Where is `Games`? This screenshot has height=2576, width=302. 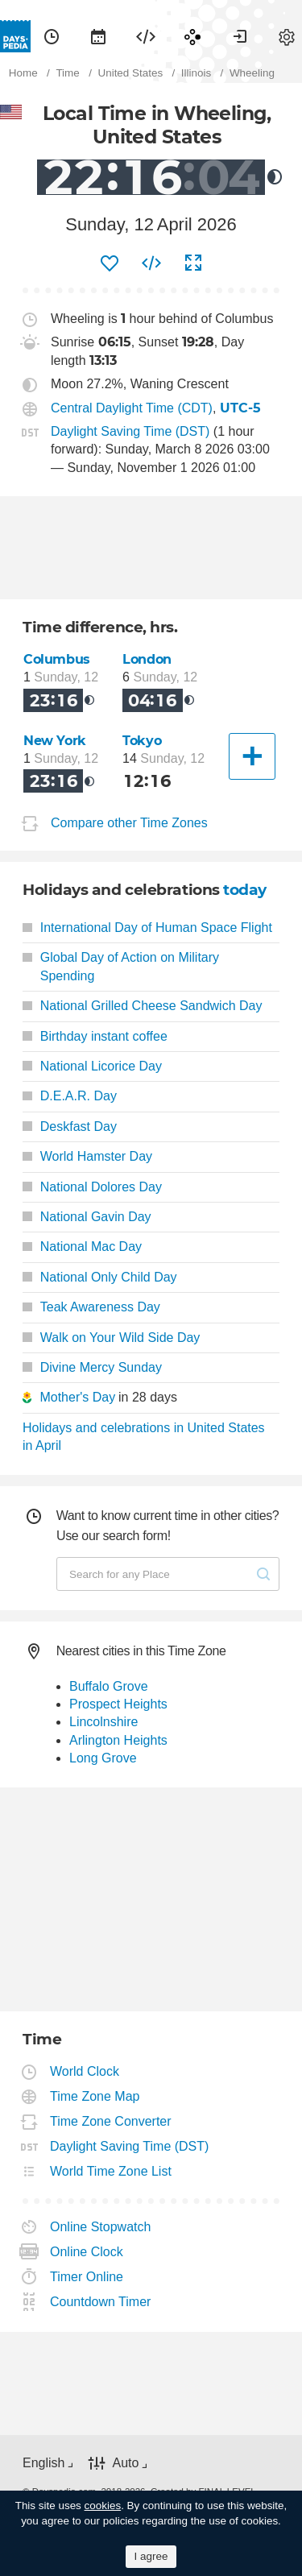 Games is located at coordinates (192, 36).